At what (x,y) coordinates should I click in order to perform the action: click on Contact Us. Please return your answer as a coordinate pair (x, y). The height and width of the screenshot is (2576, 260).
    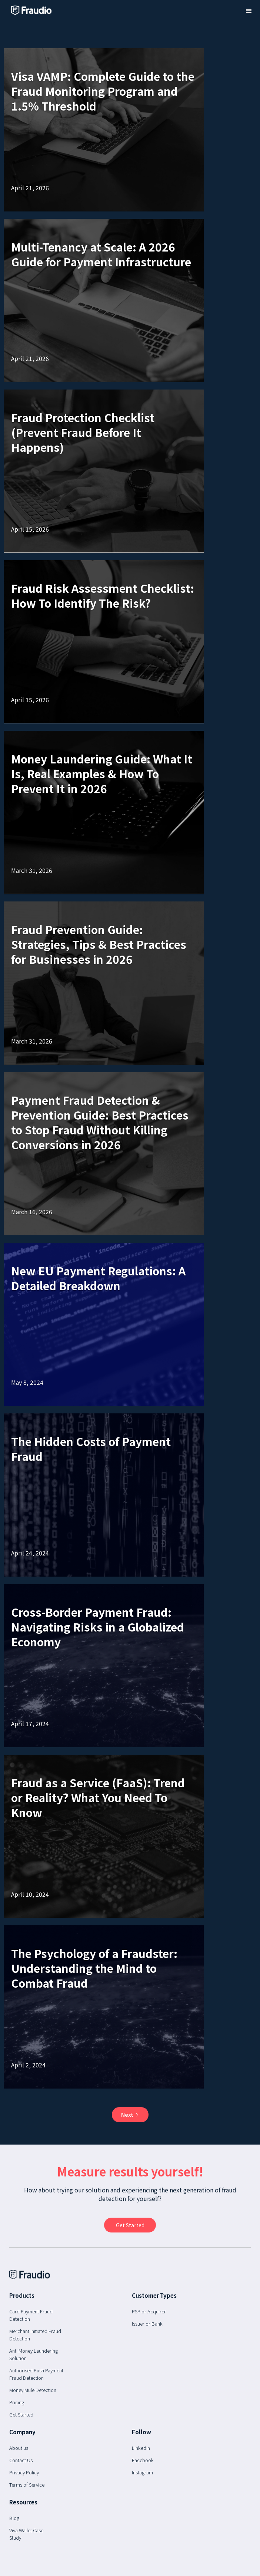
    Looking at the image, I should click on (21, 2460).